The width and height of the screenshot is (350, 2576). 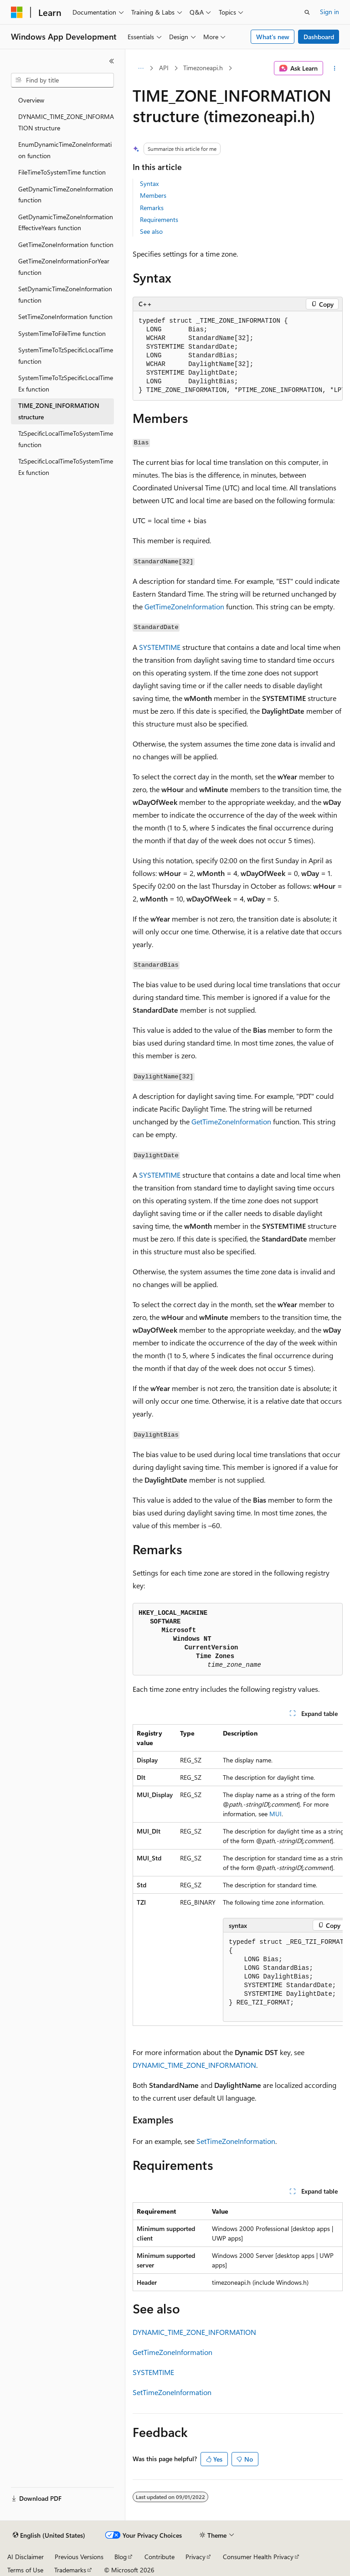 What do you see at coordinates (194, 2065) in the screenshot?
I see `DYNAMIC_TIME_ZONE_INFORMATION` at bounding box center [194, 2065].